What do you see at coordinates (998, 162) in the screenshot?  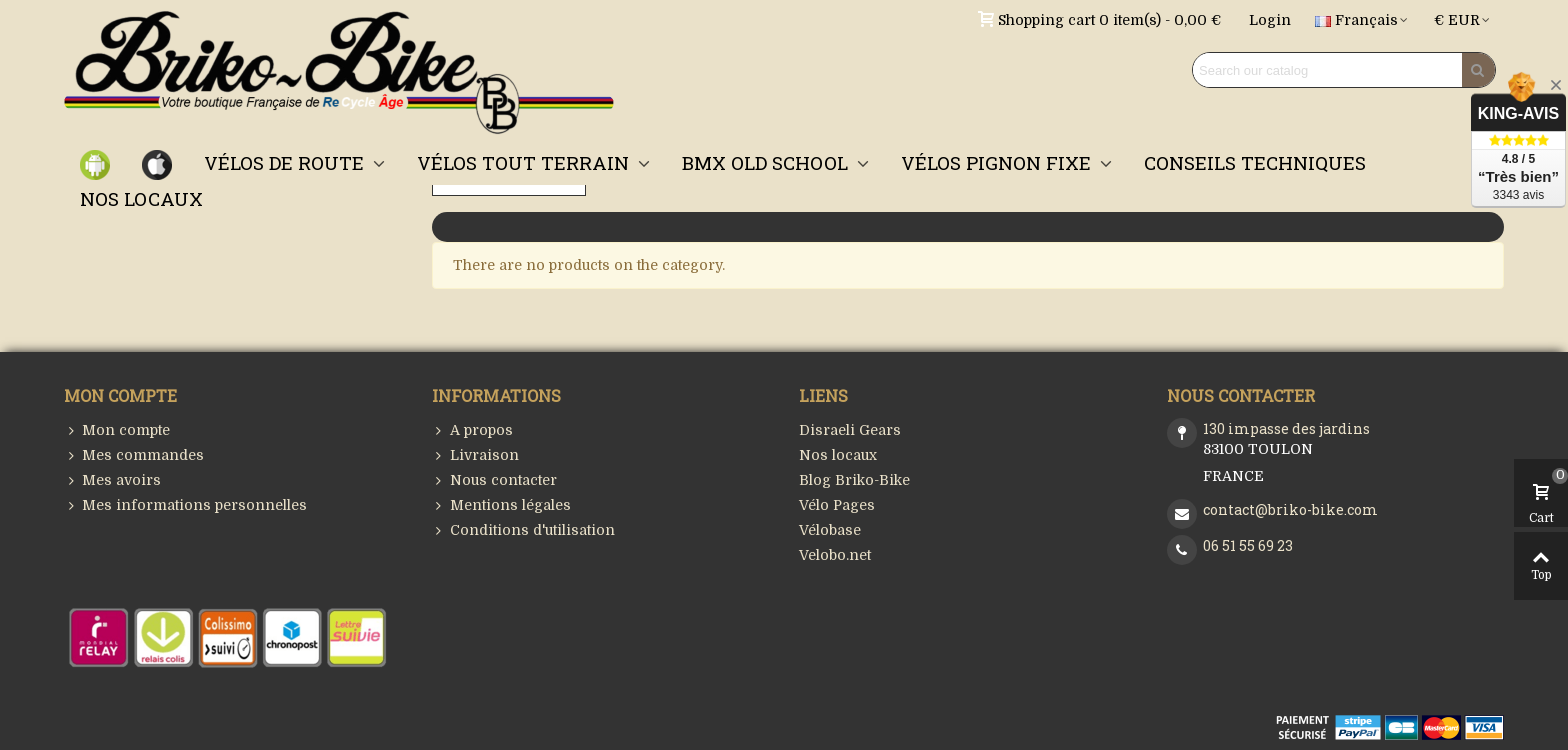 I see `VÉLOS PIGNON FIXE` at bounding box center [998, 162].